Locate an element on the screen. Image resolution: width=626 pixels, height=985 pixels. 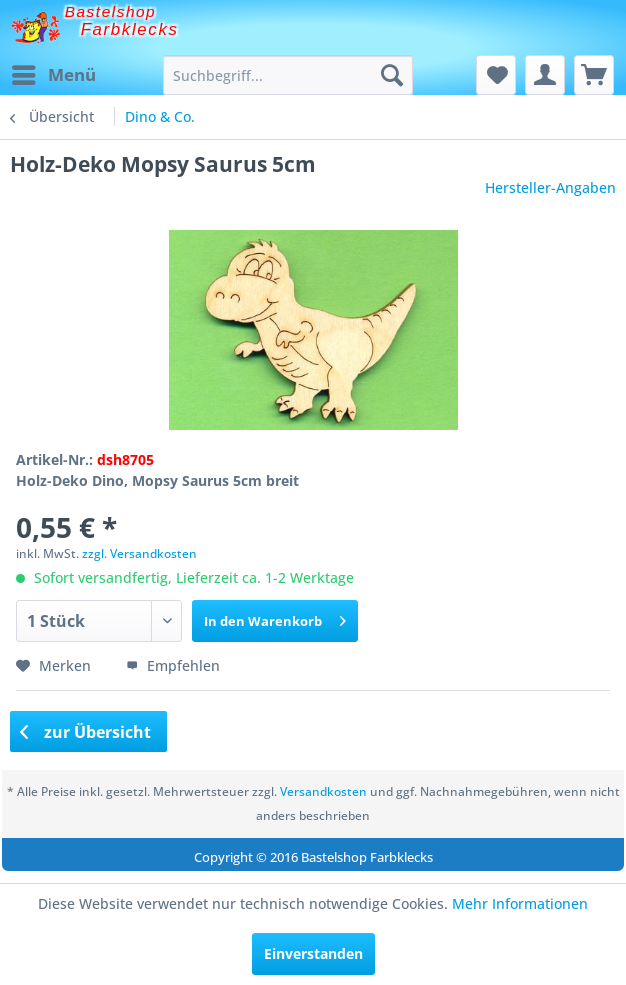
[menuitem] is located at coordinates (53, 75).